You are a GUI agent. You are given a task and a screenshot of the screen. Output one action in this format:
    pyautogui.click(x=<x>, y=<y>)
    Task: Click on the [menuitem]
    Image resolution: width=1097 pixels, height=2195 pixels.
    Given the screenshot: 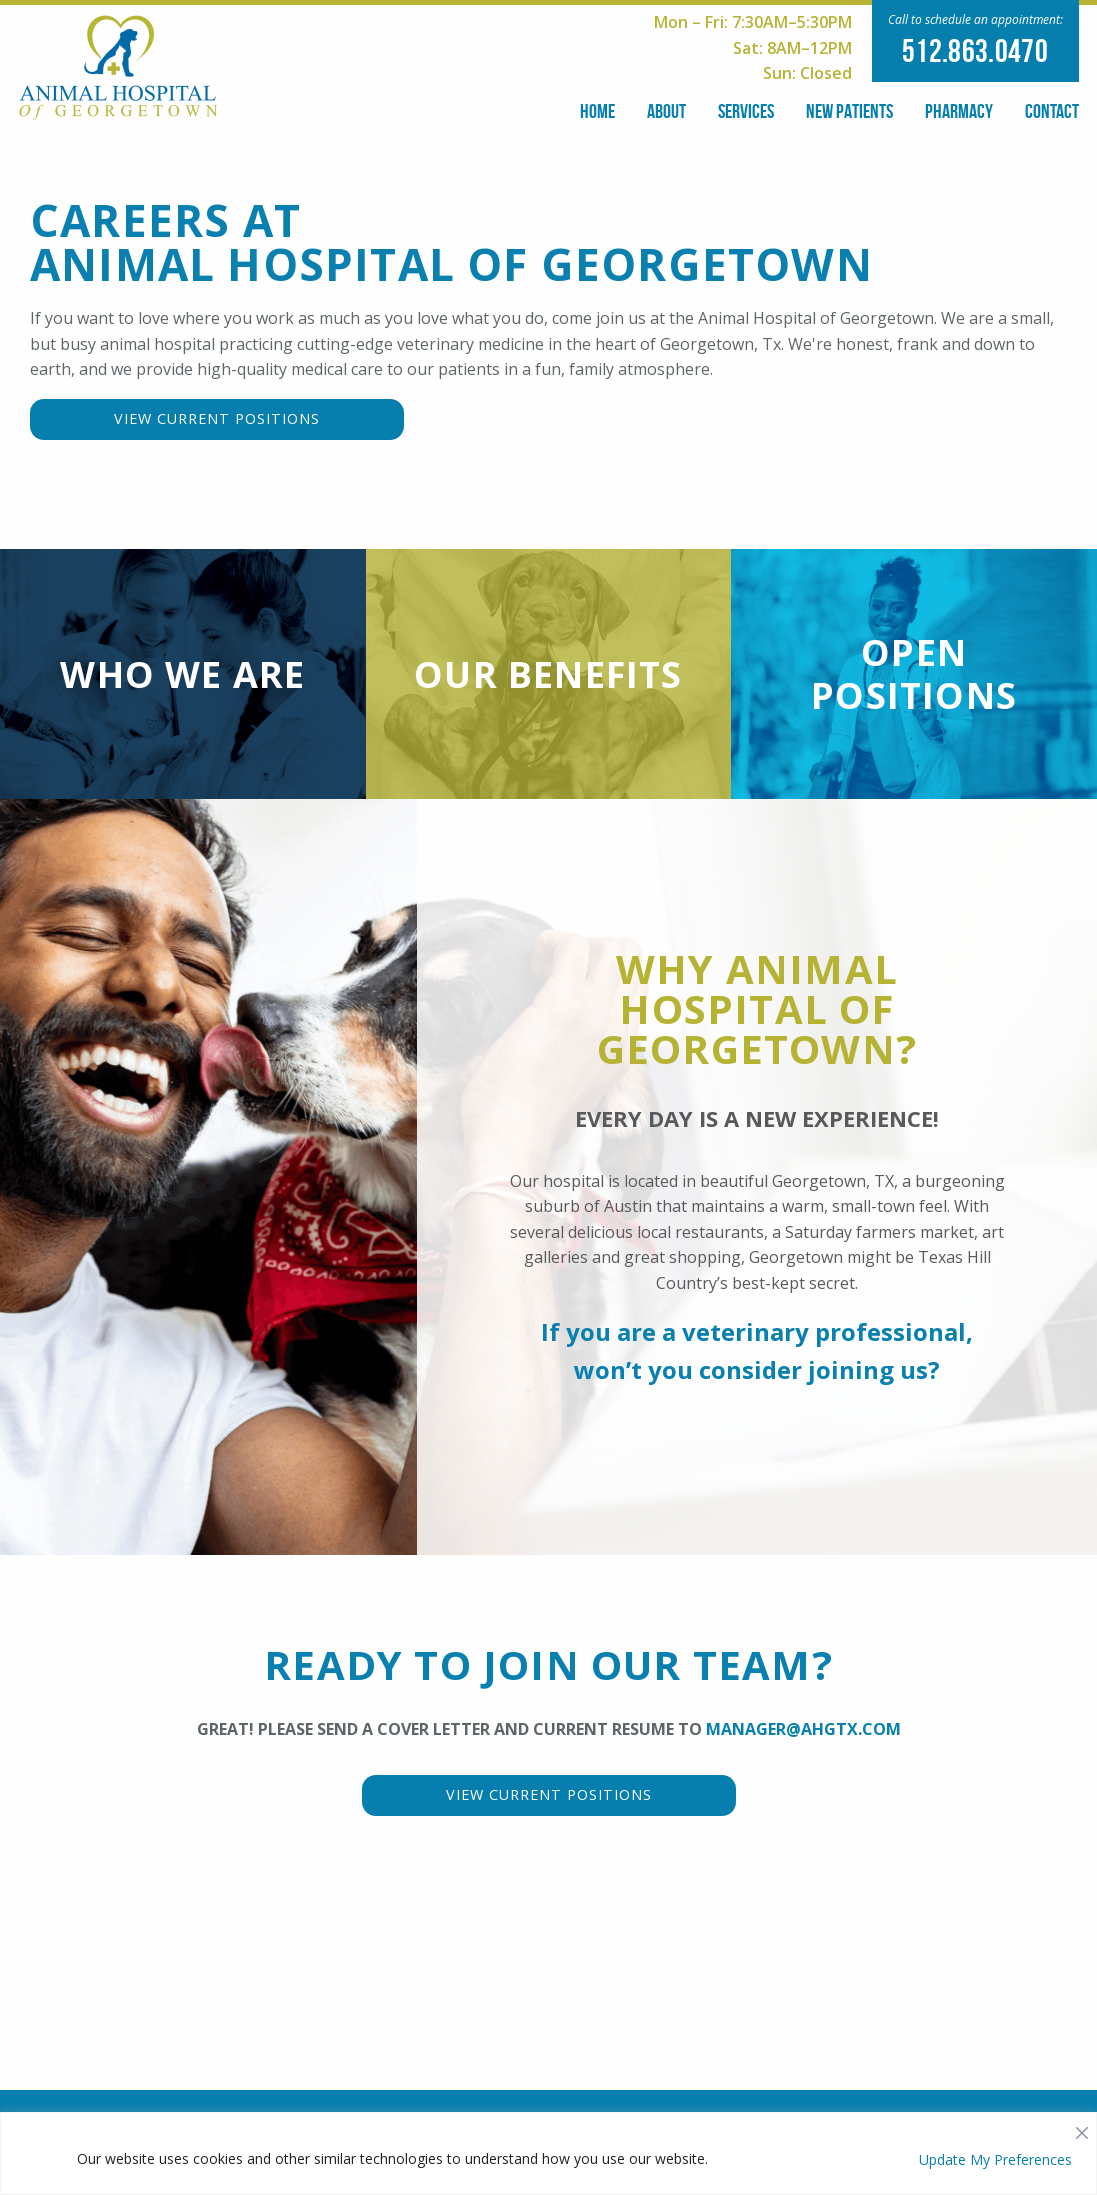 What is the action you would take?
    pyautogui.click(x=597, y=107)
    